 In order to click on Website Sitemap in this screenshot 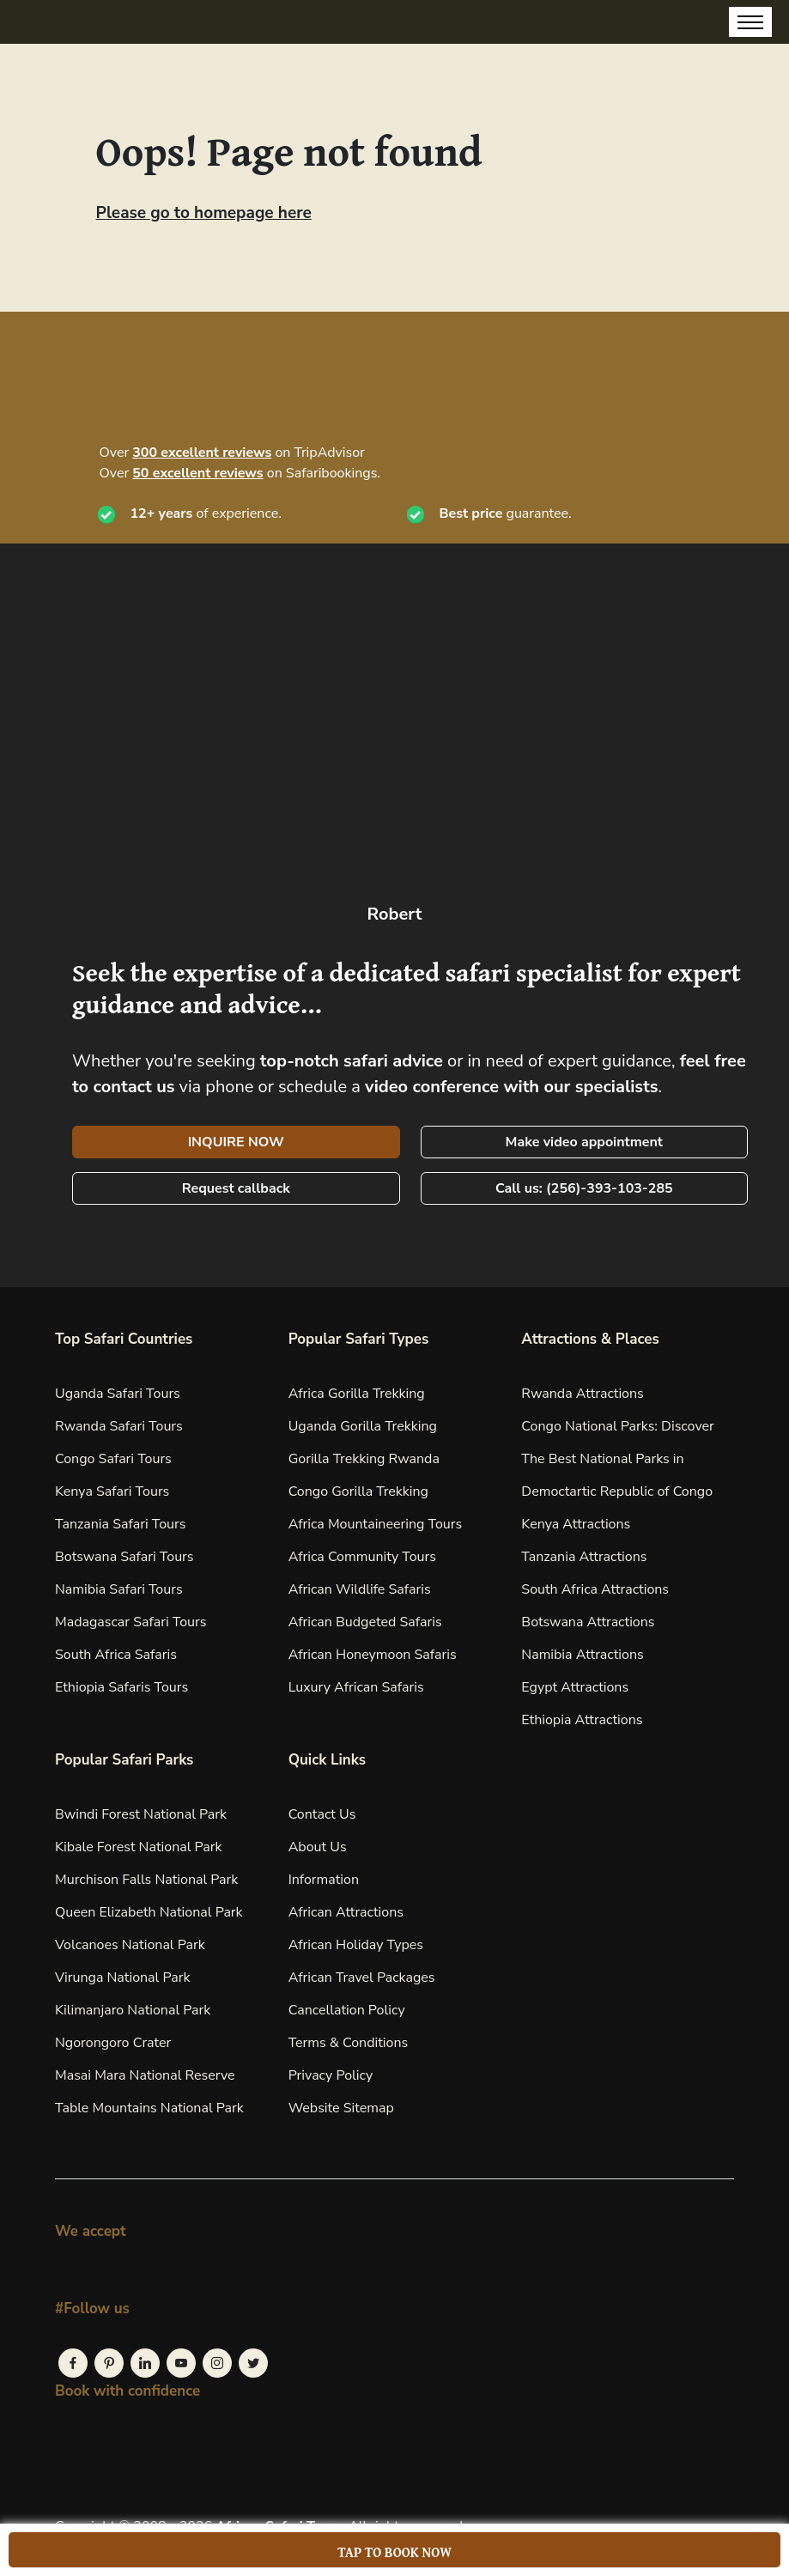, I will do `click(341, 2108)`.